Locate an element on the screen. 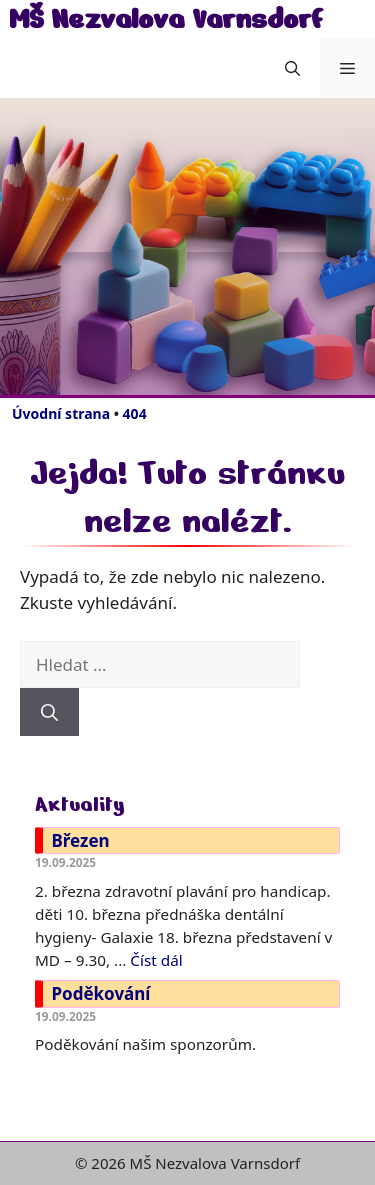 This screenshot has height=1185, width=375. [button] is located at coordinates (292, 68).